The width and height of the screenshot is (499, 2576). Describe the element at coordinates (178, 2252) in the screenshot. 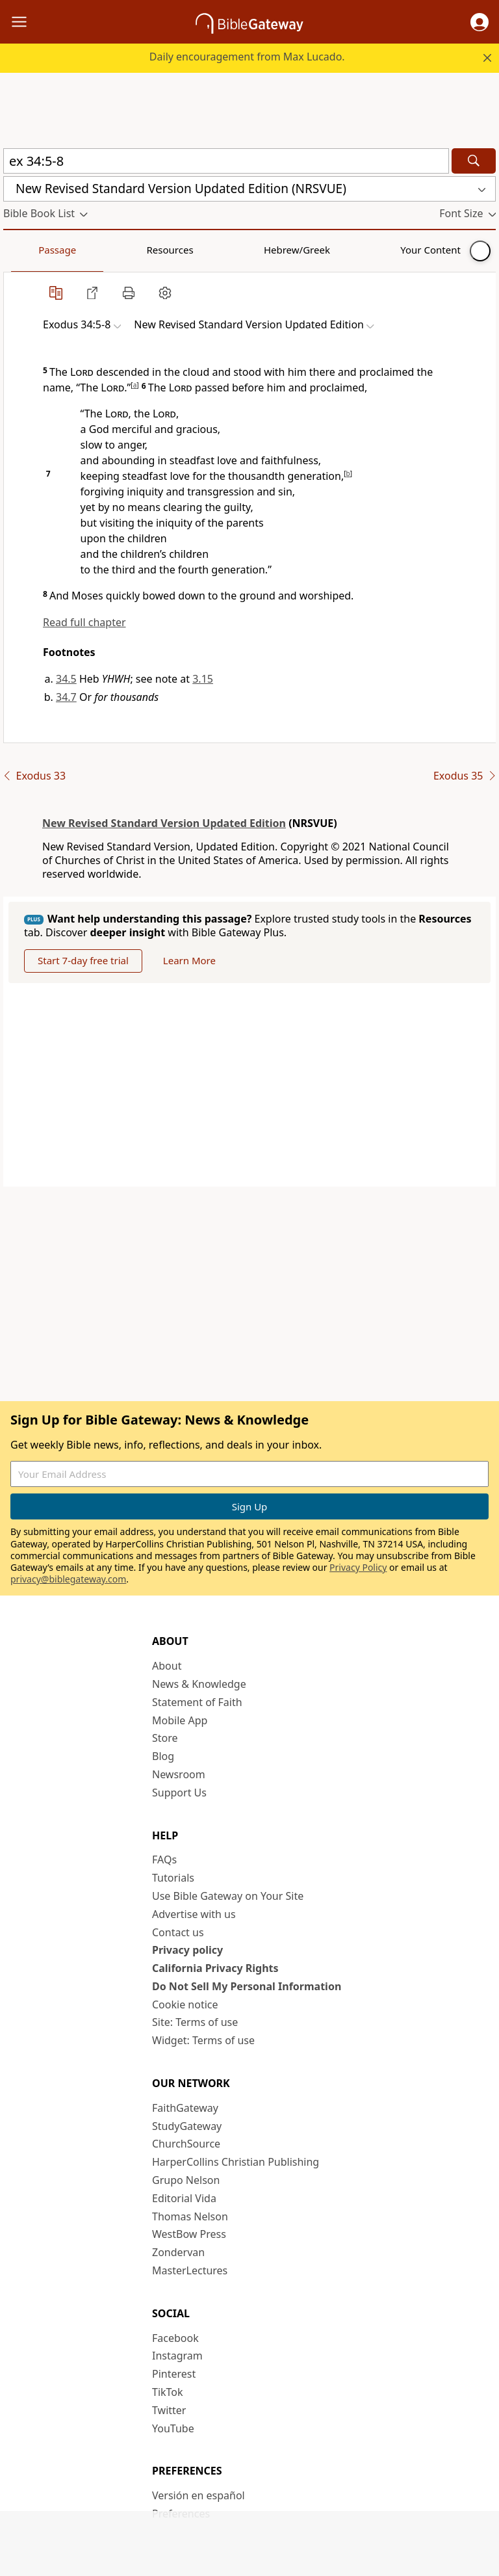

I see `Zondervan [Zondervan (opens in new window)]` at that location.